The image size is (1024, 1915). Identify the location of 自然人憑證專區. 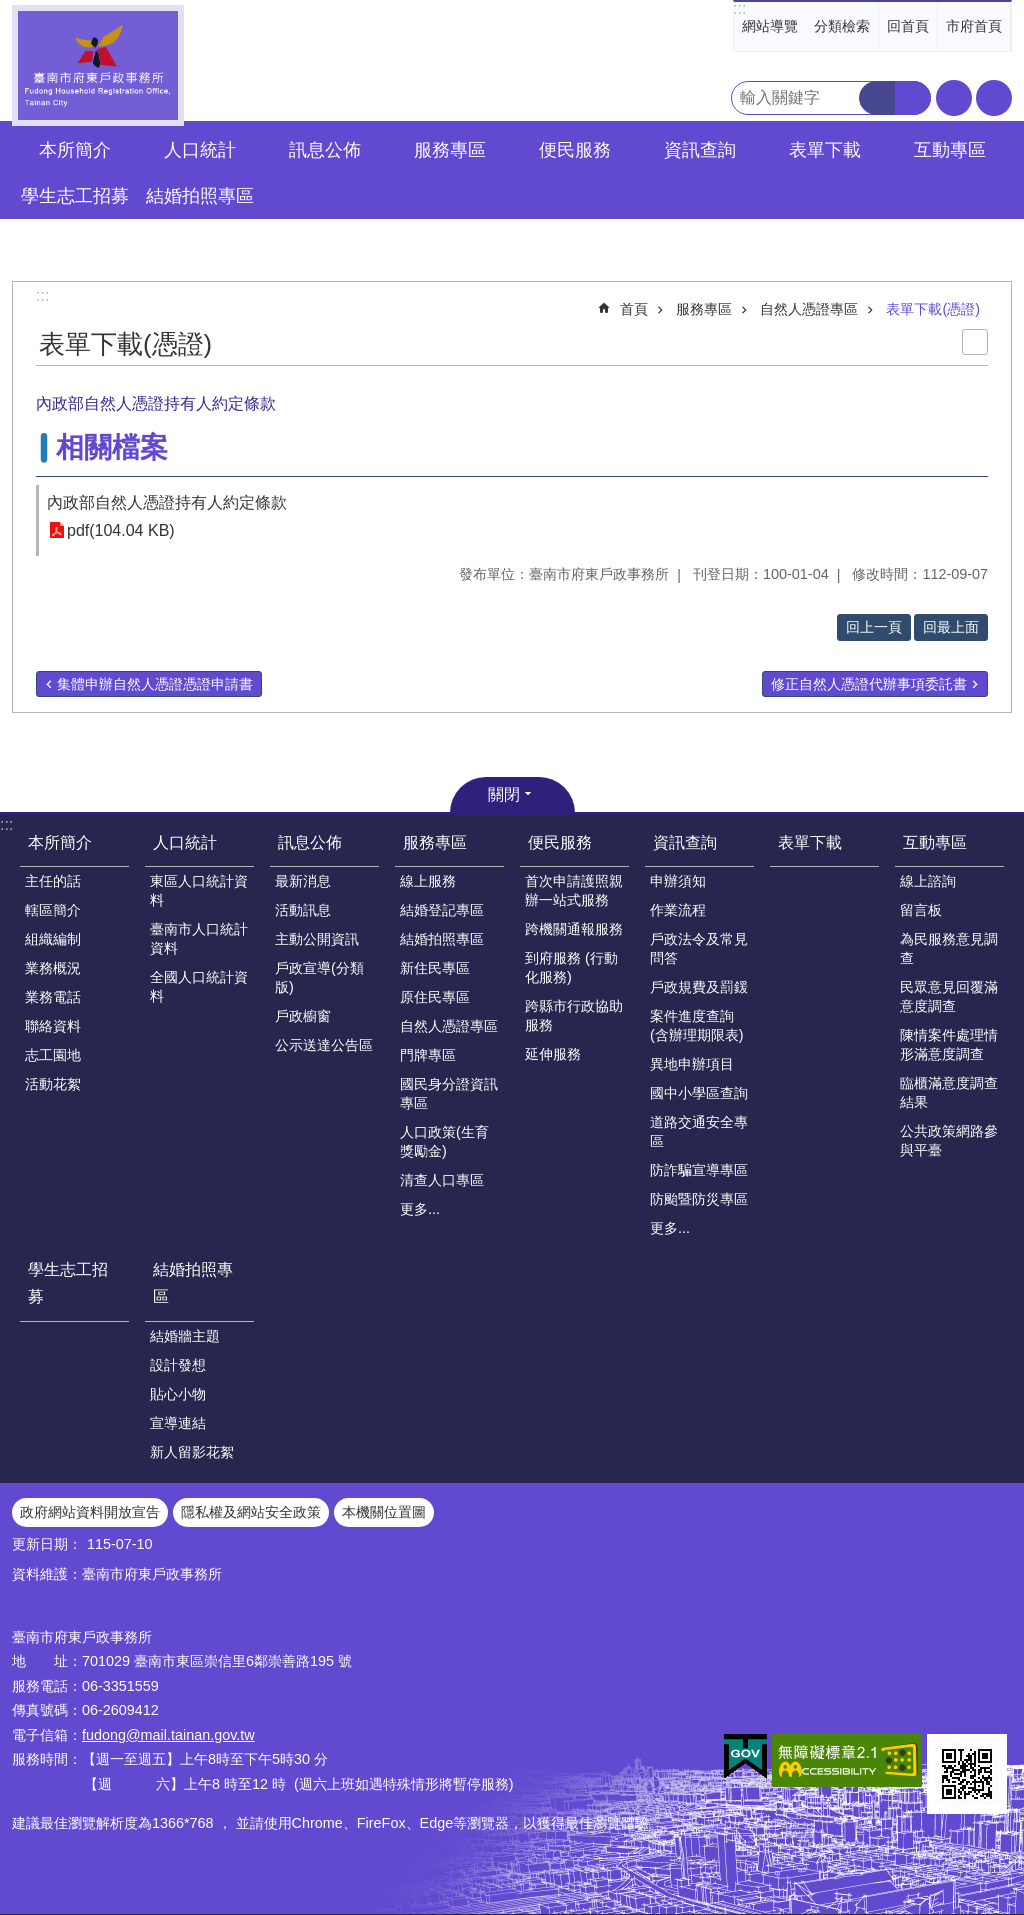
(809, 309).